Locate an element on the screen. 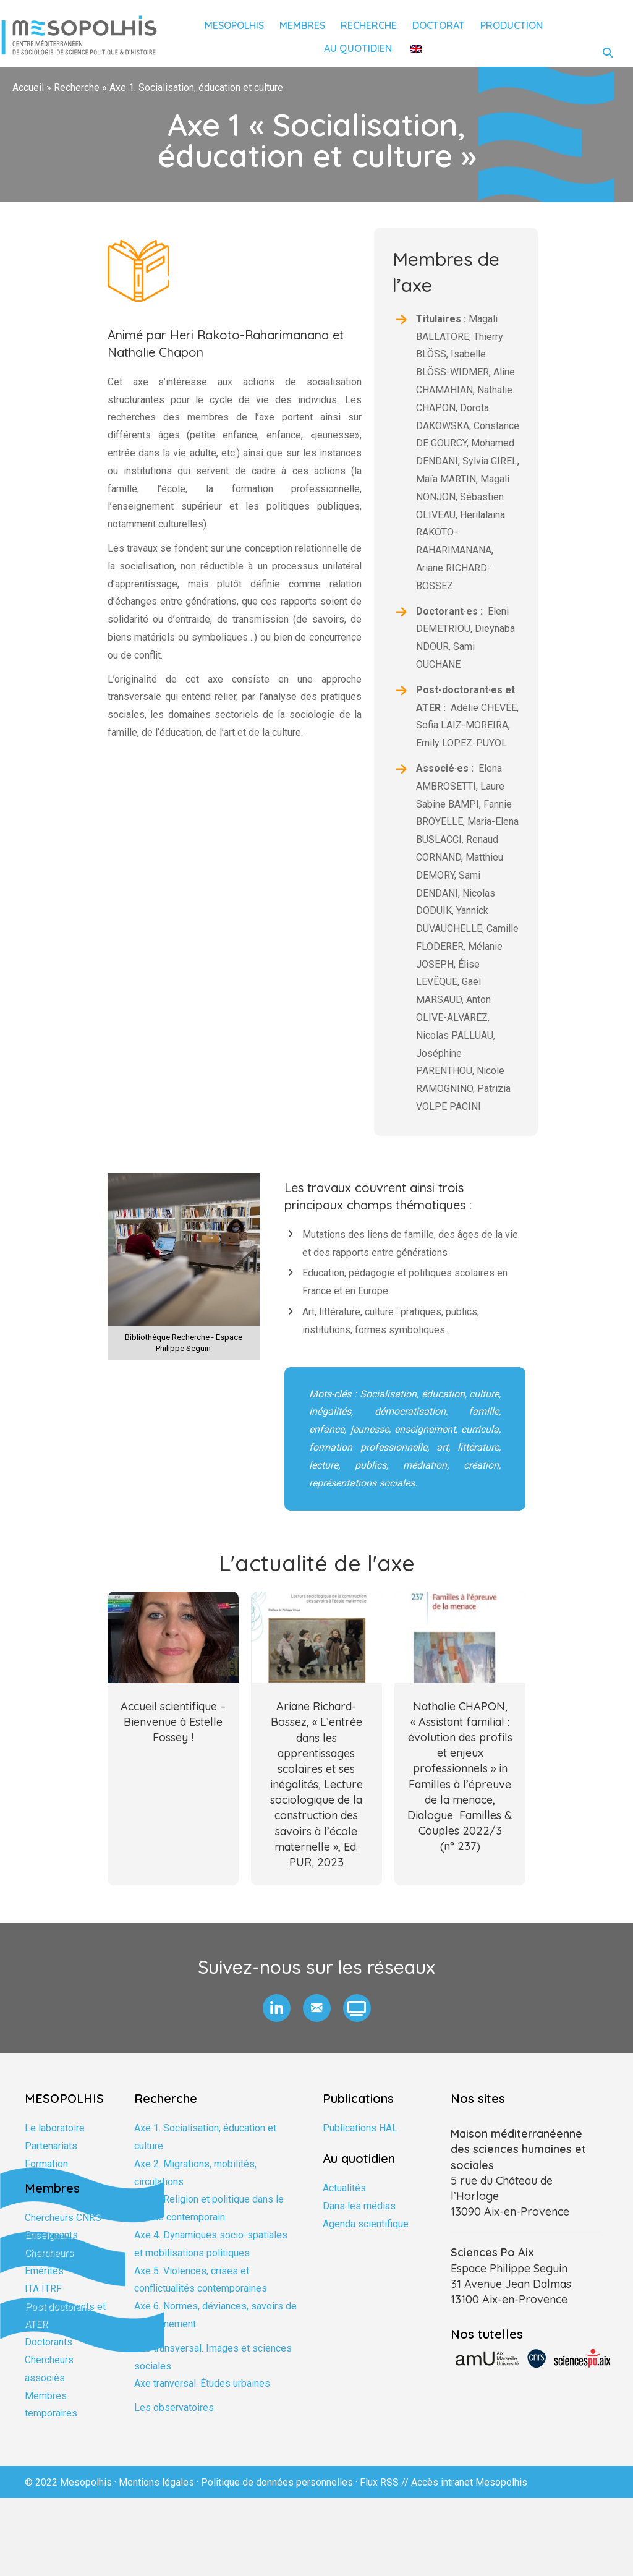 This screenshot has width=633, height=2576. Emérites is located at coordinates (44, 2271).